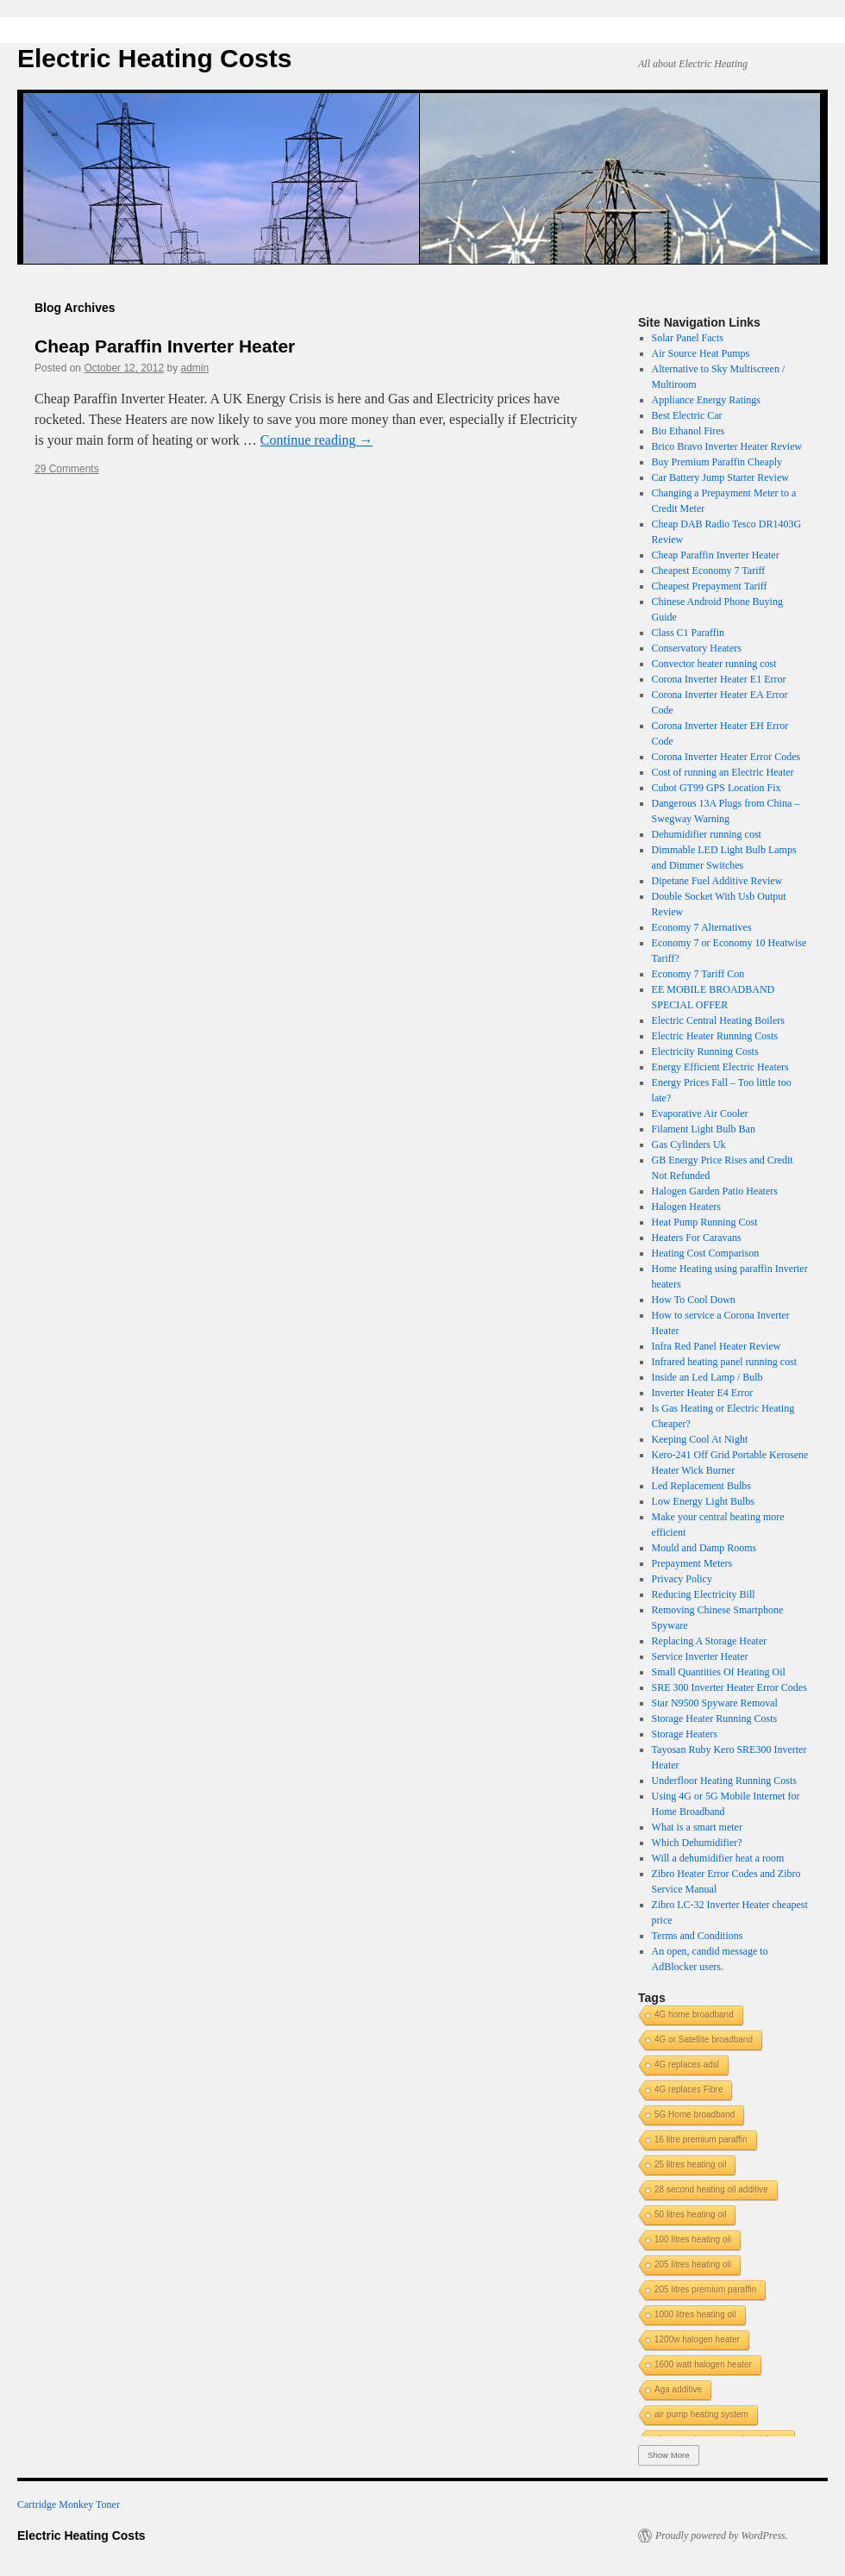  I want to click on Electric Heater Running Costs, so click(715, 1036).